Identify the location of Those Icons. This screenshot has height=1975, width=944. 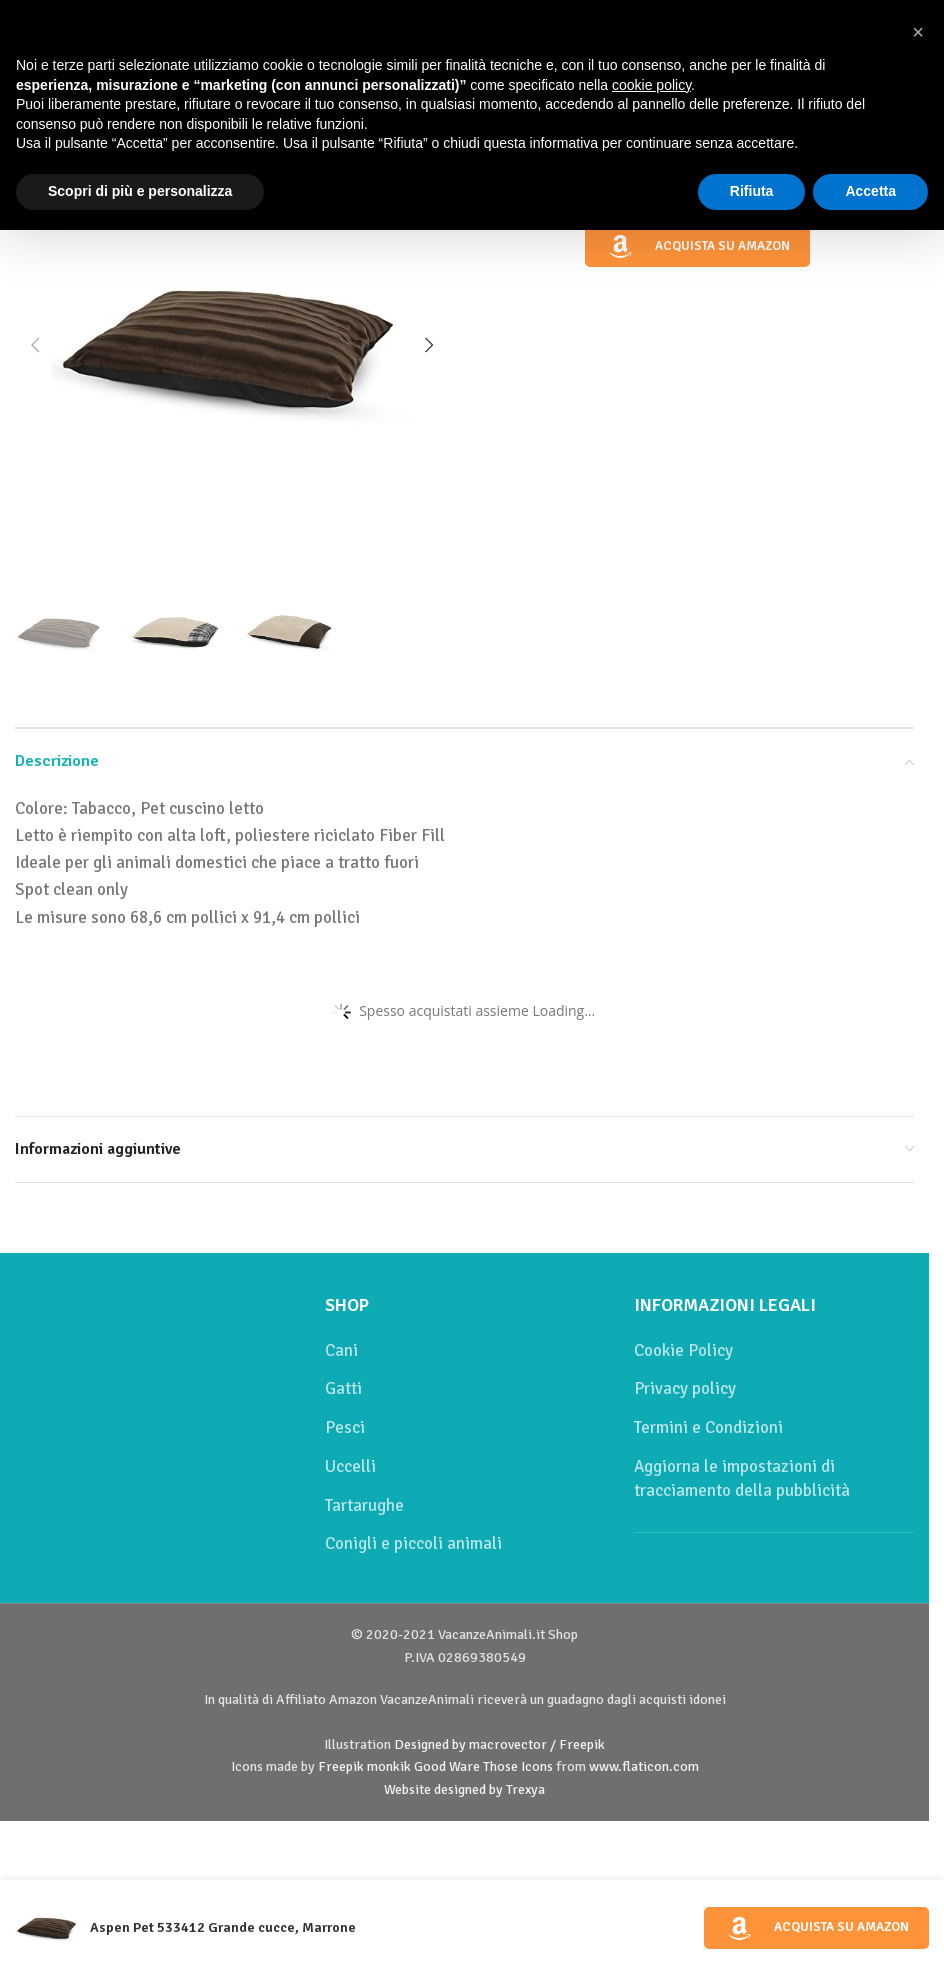
(518, 1766).